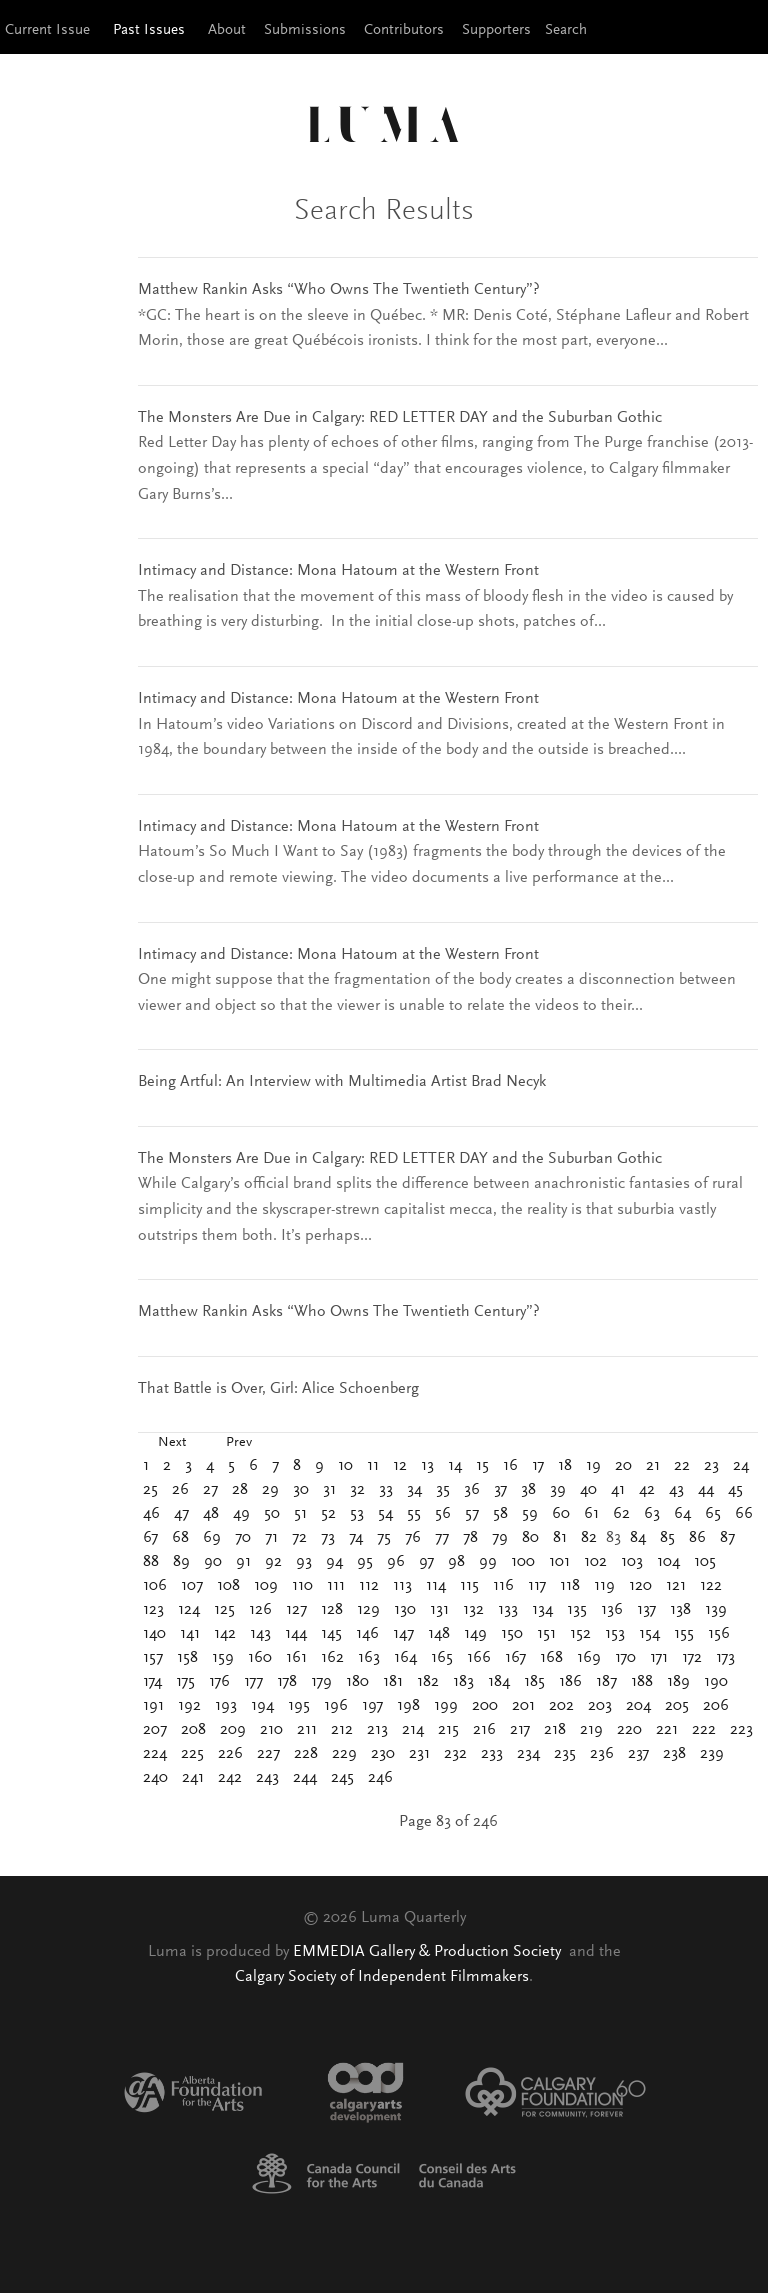  Describe the element at coordinates (479, 1658) in the screenshot. I see `166` at that location.